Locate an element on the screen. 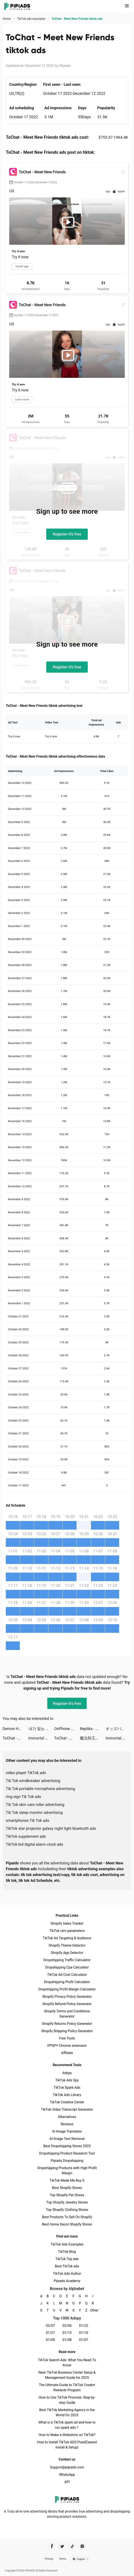 Image resolution: width=134 pixels, height=2576 pixels. TikTok Ad Cost Calculator is located at coordinates (67, 1975).